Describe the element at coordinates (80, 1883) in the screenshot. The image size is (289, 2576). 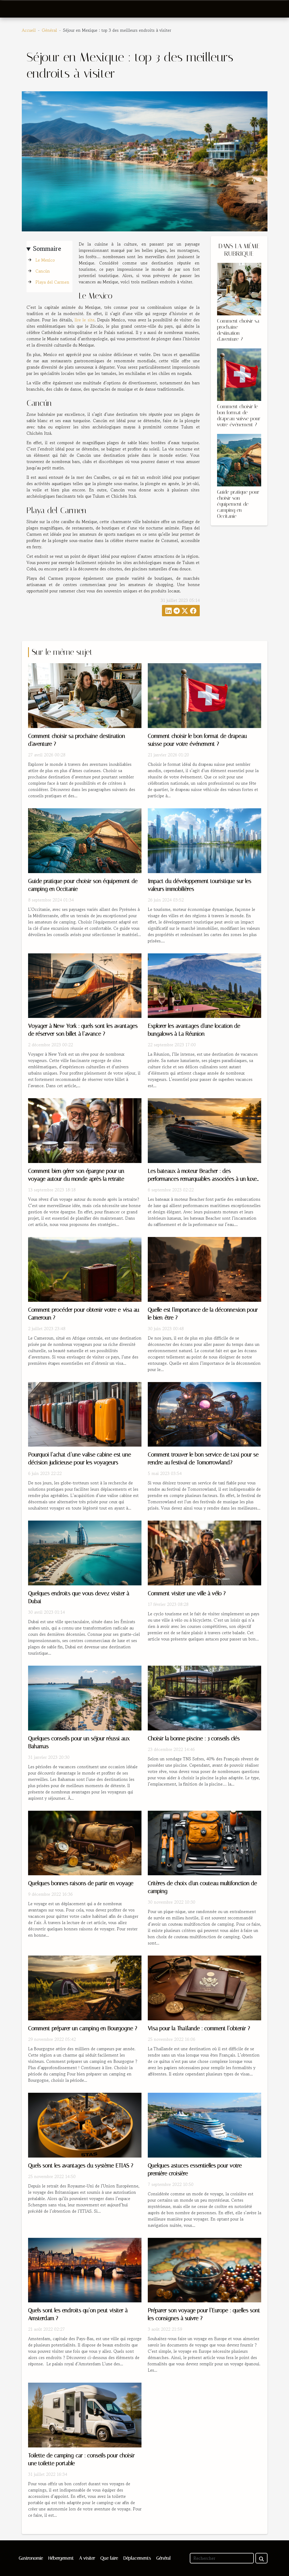
I see `Quelques bonnes raisons de partir en voyage` at that location.